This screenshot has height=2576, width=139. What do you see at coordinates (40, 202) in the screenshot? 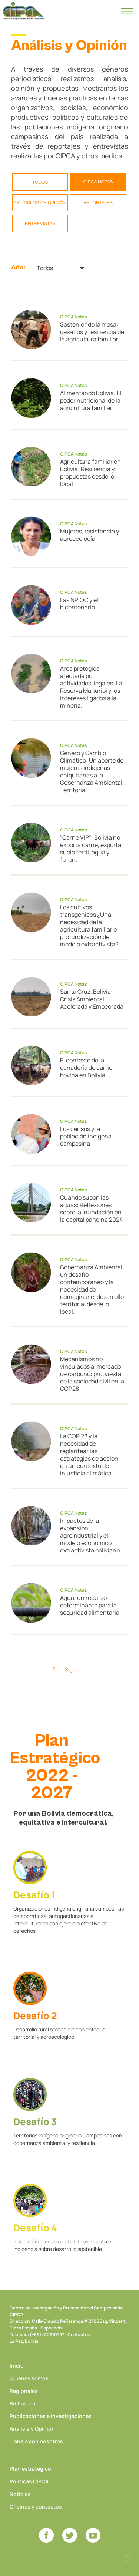
I see `Artículos de opinión` at bounding box center [40, 202].